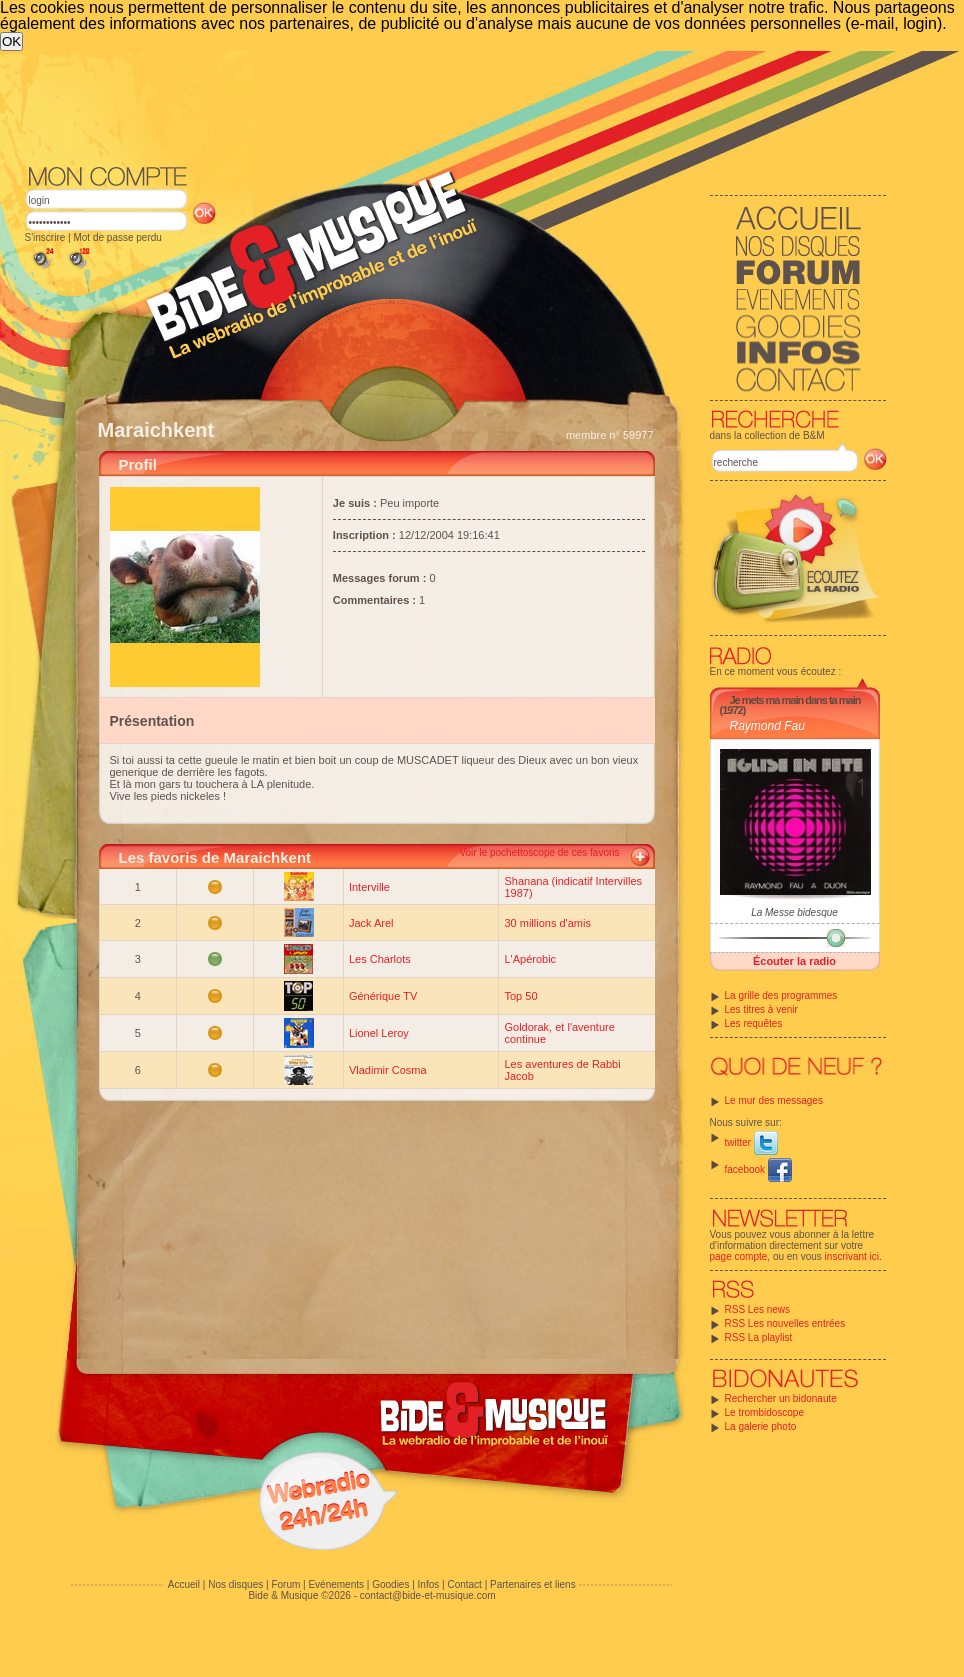 Image resolution: width=964 pixels, height=1677 pixels. Describe the element at coordinates (759, 1337) in the screenshot. I see `RSS La playlist` at that location.